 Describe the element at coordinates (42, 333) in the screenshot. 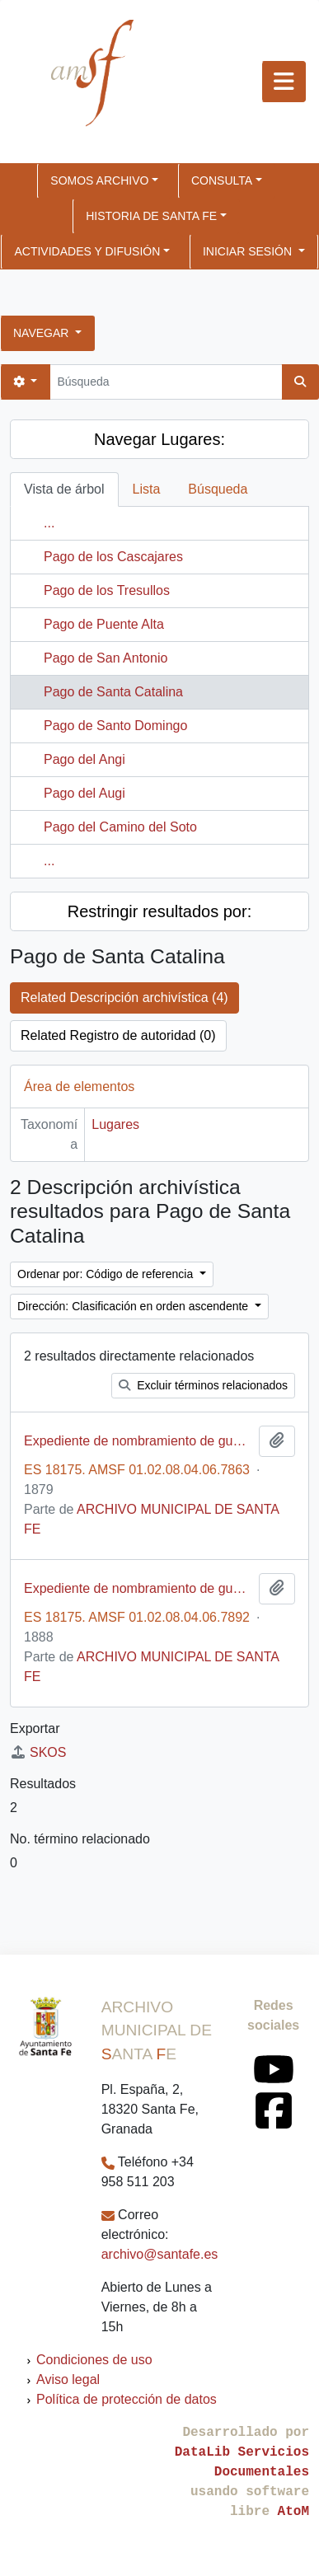

I see `Navegar` at that location.